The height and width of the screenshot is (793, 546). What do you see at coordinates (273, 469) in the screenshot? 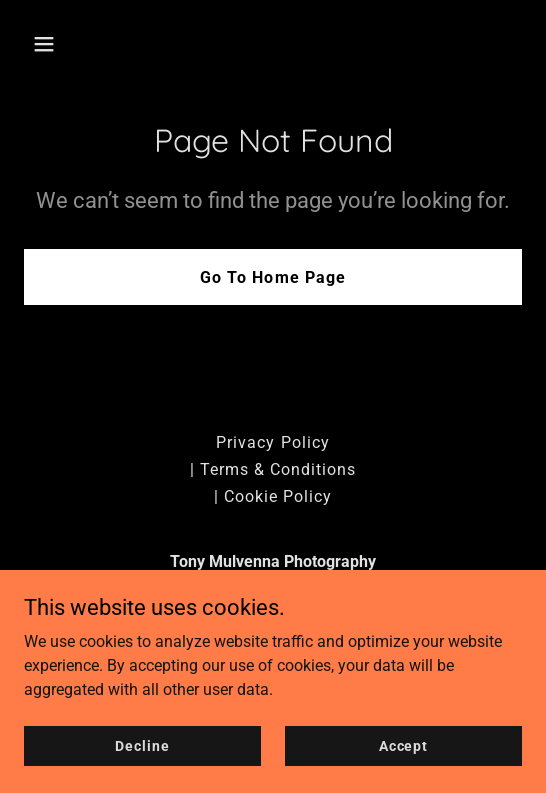
I see `| Terms & Conditions [link]` at bounding box center [273, 469].